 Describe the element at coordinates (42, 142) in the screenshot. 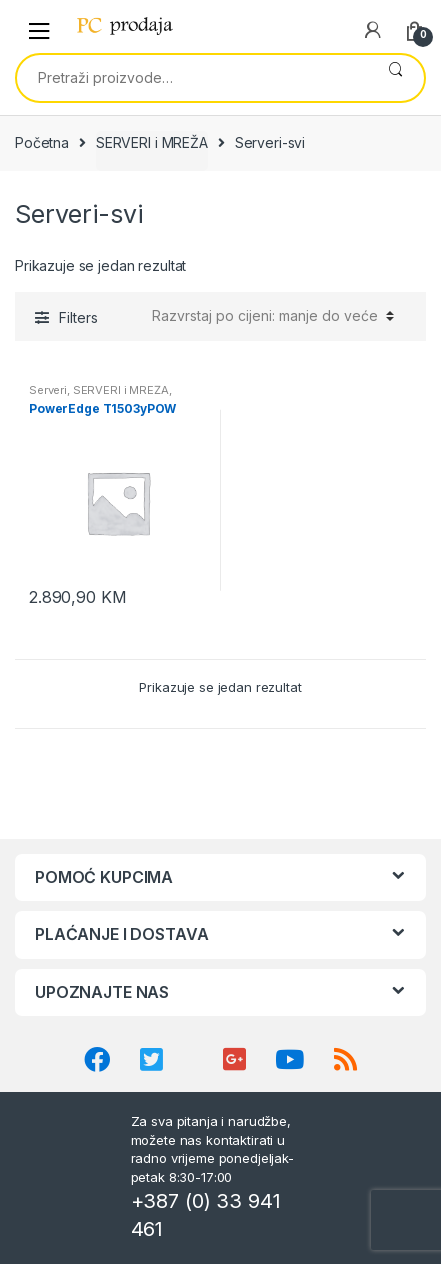

I see `Početna` at that location.